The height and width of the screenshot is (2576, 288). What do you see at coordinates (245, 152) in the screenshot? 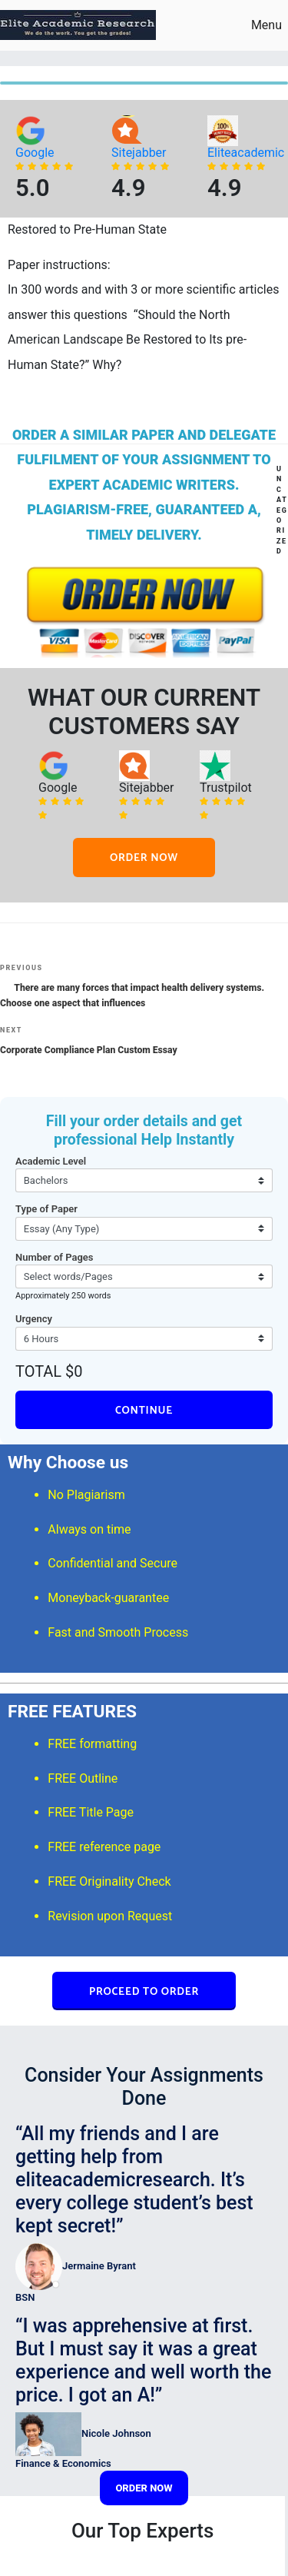
I see `Eliteacademic` at bounding box center [245, 152].